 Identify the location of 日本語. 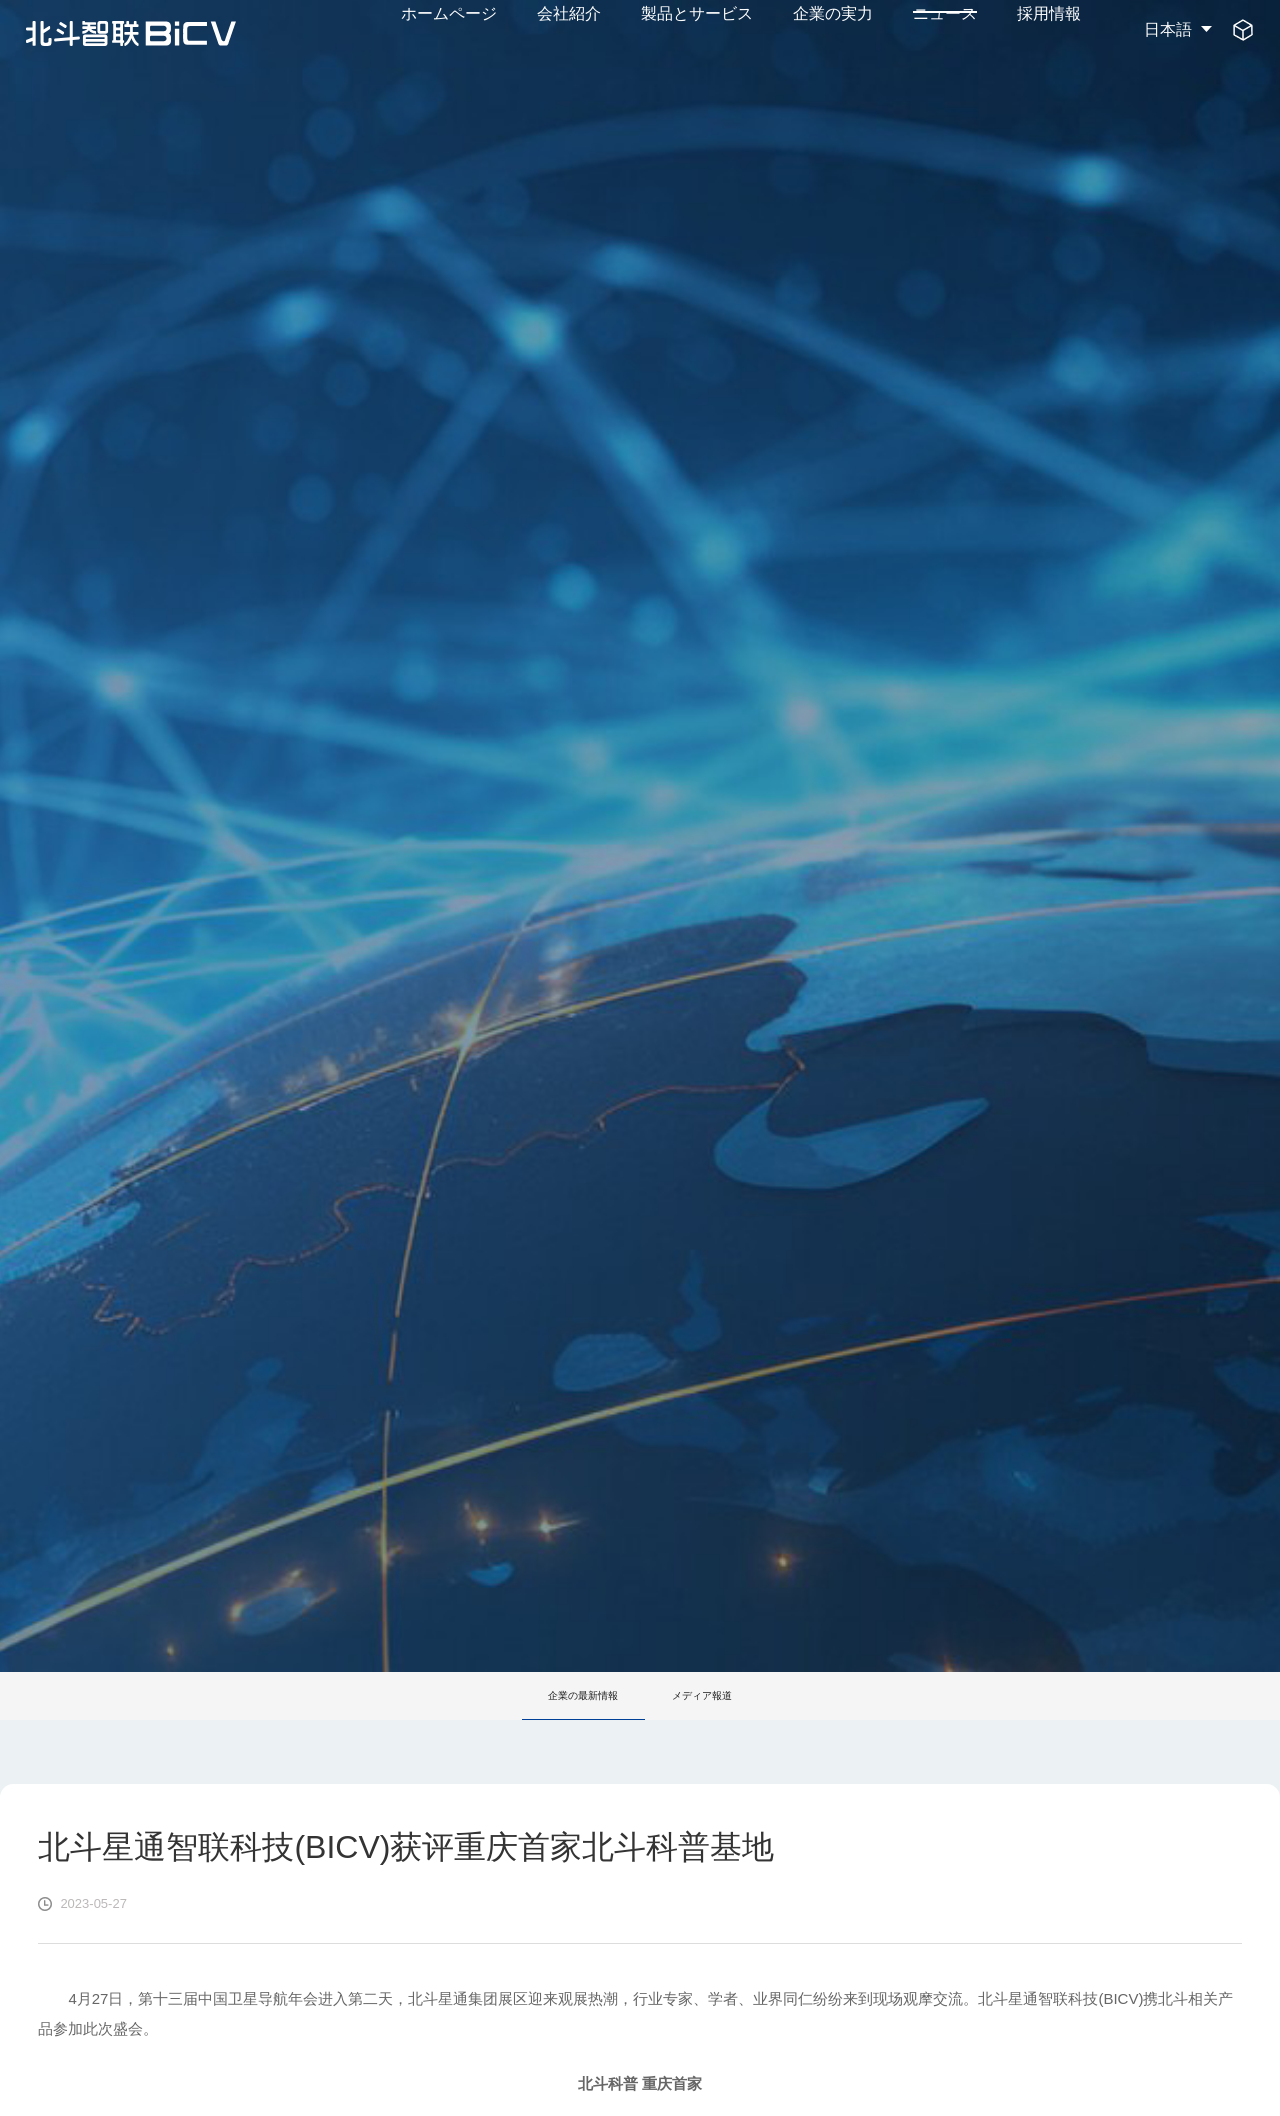
(1168, 29).